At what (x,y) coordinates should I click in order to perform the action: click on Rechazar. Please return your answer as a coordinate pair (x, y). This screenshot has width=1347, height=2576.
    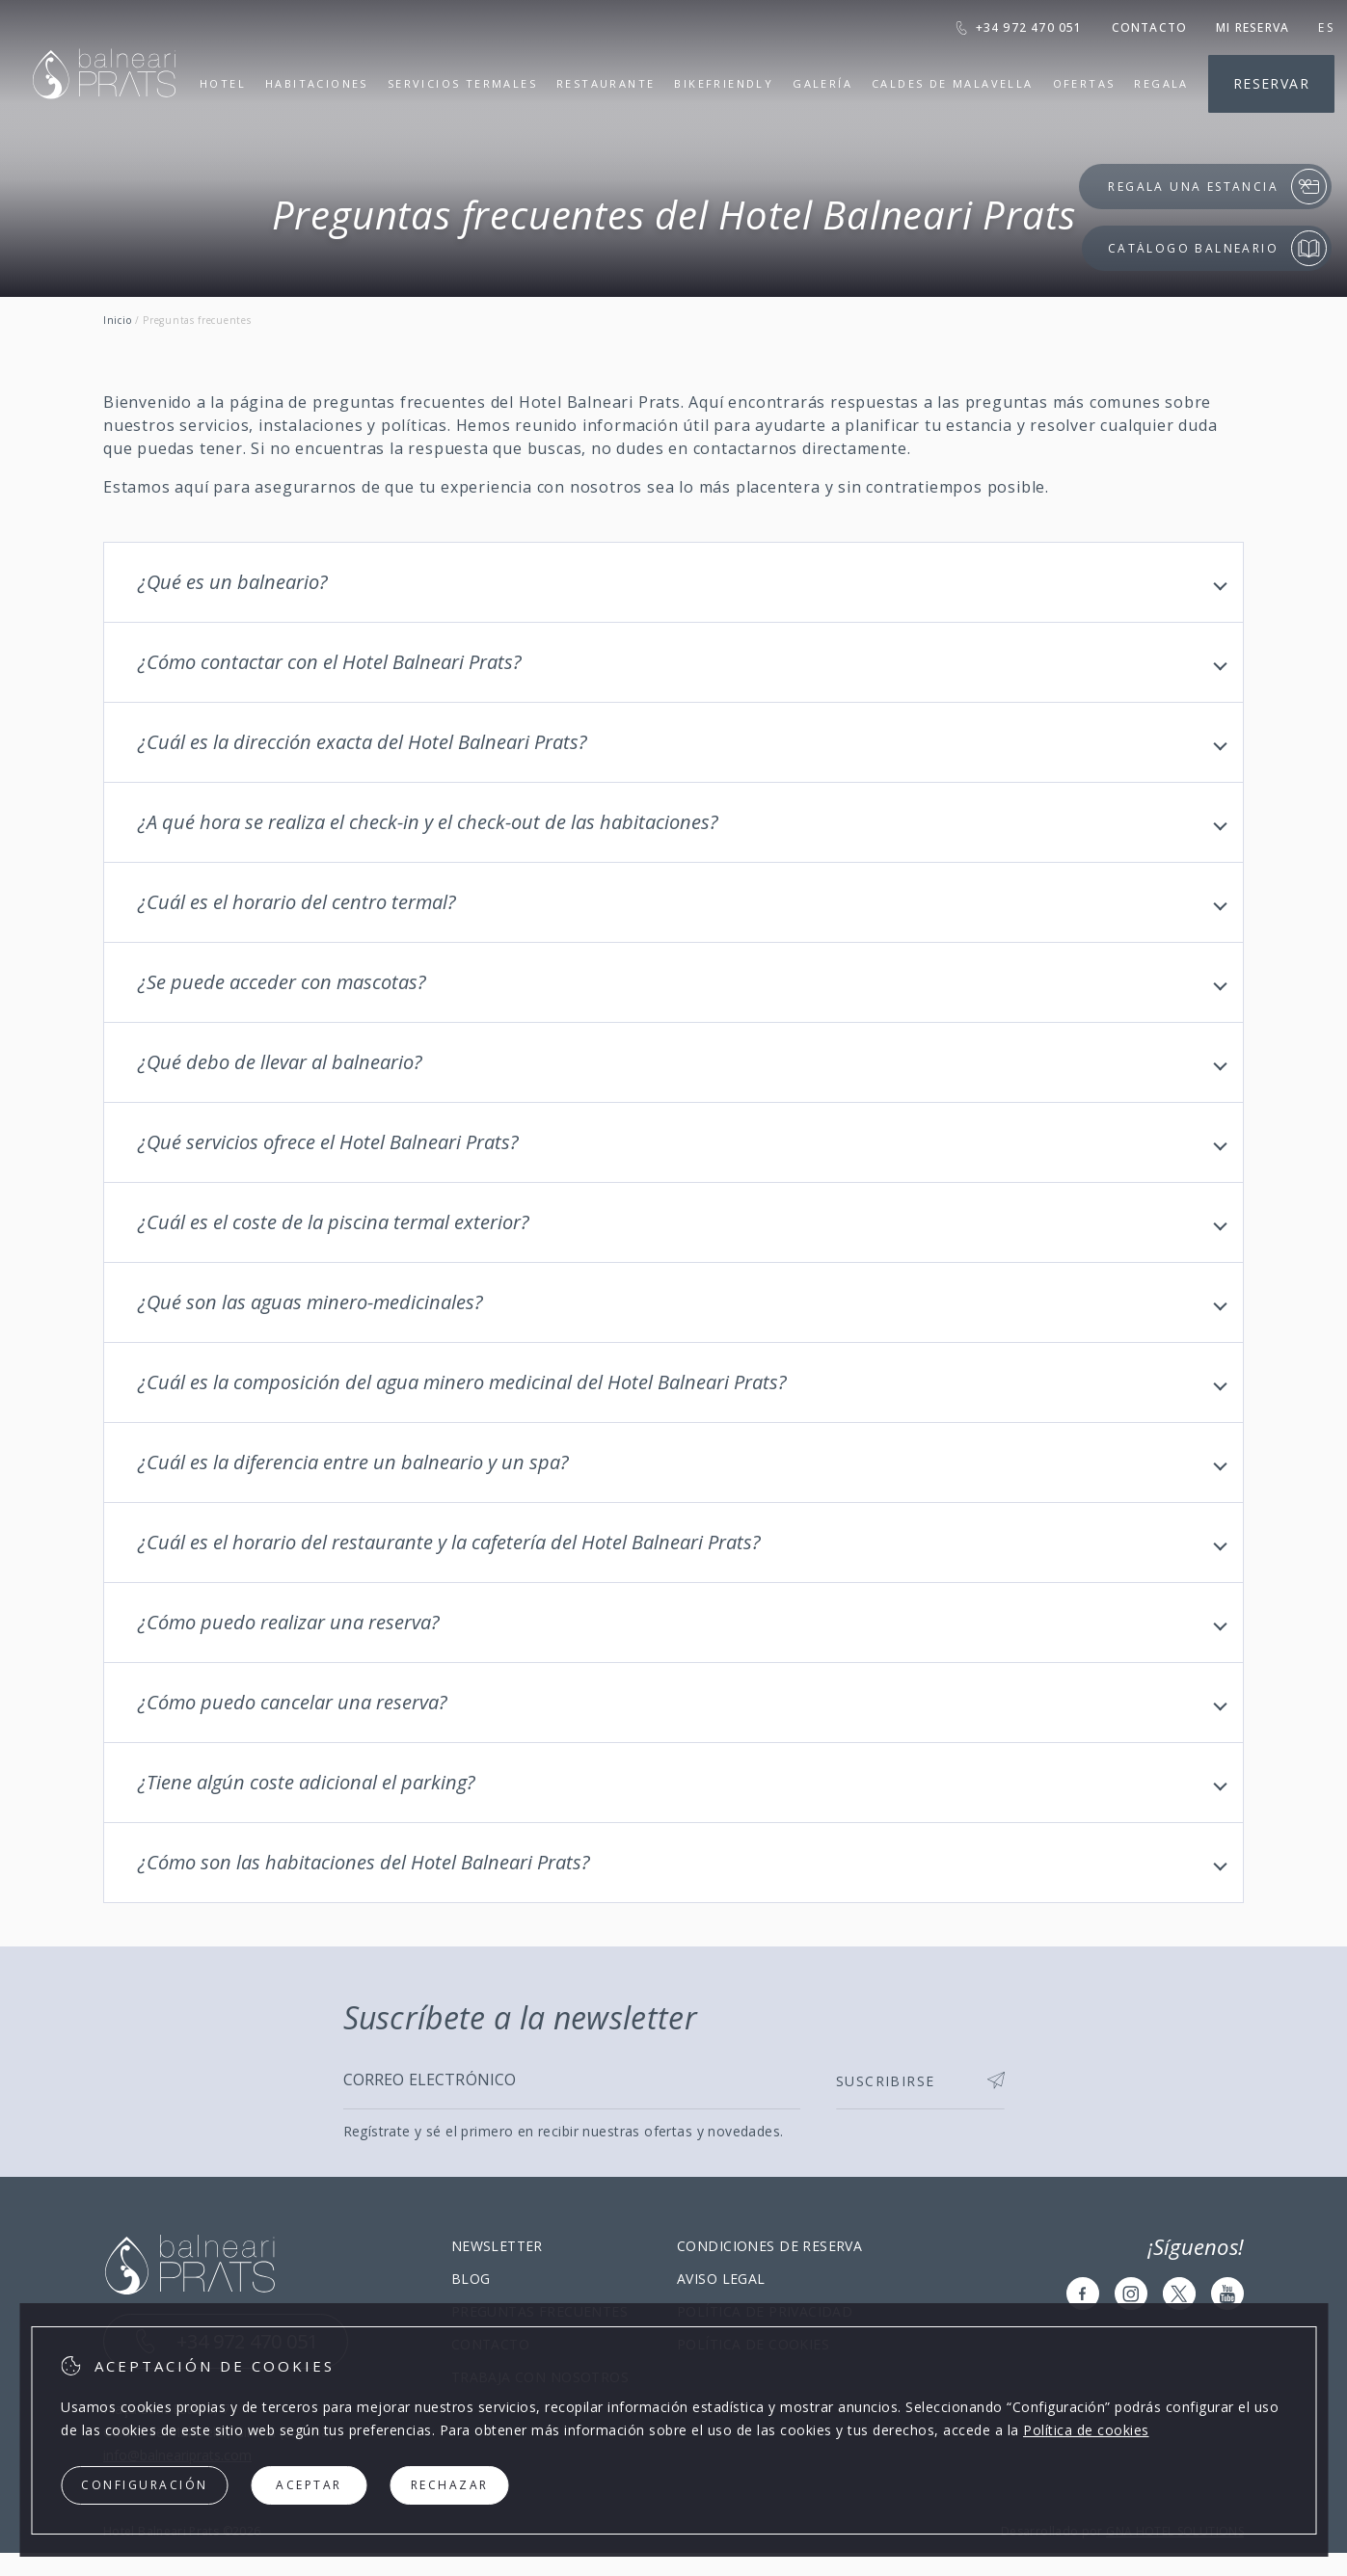
    Looking at the image, I should click on (450, 2485).